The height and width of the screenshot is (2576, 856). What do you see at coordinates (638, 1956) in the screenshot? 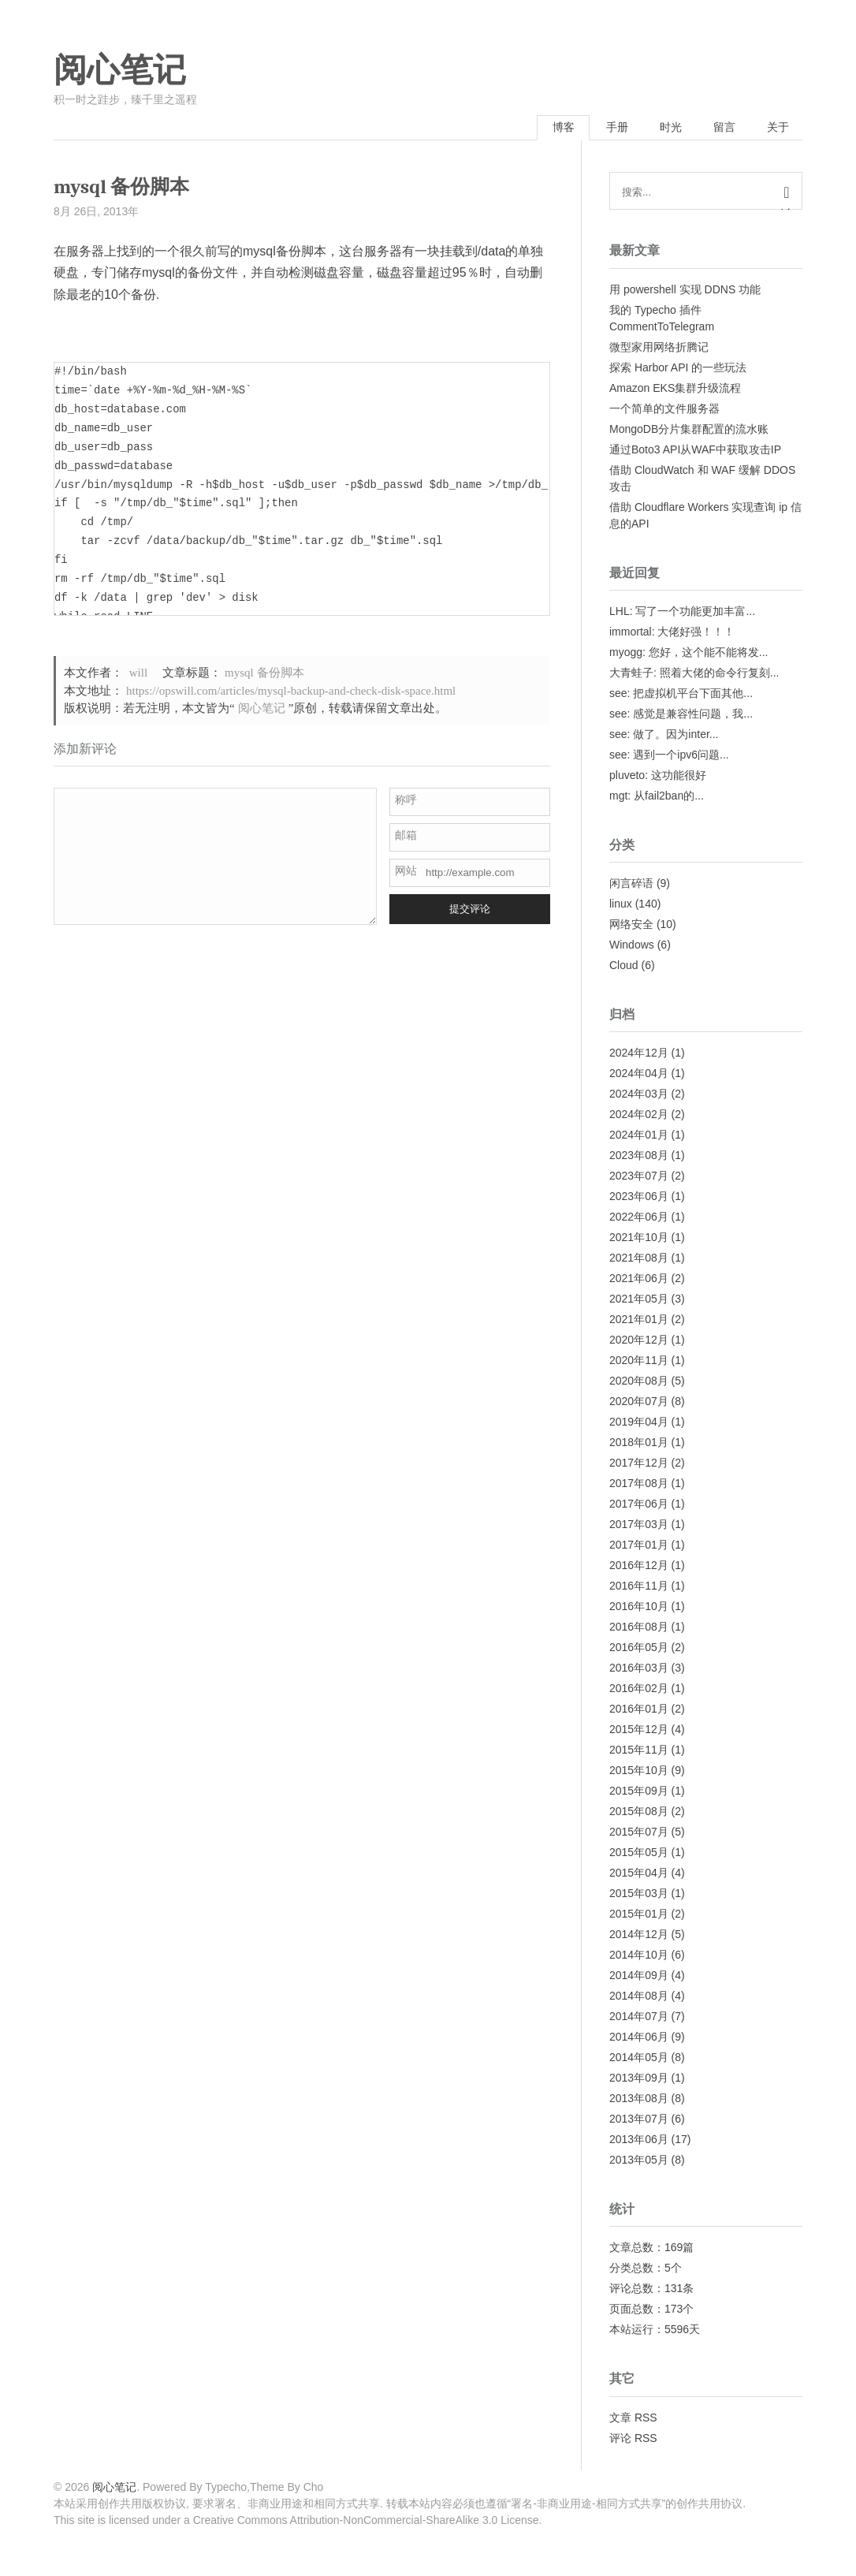
I see `2014年10月` at bounding box center [638, 1956].